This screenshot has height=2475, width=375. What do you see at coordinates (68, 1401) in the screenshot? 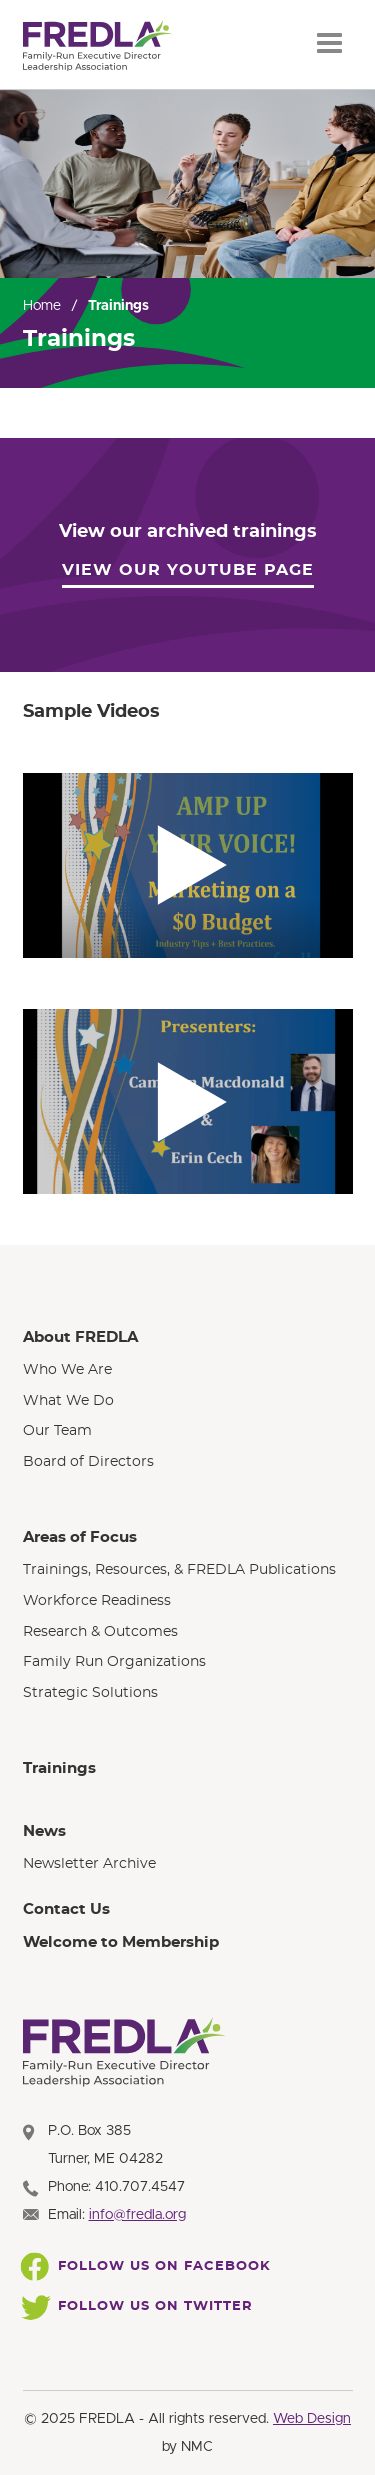
I see `What We Do` at bounding box center [68, 1401].